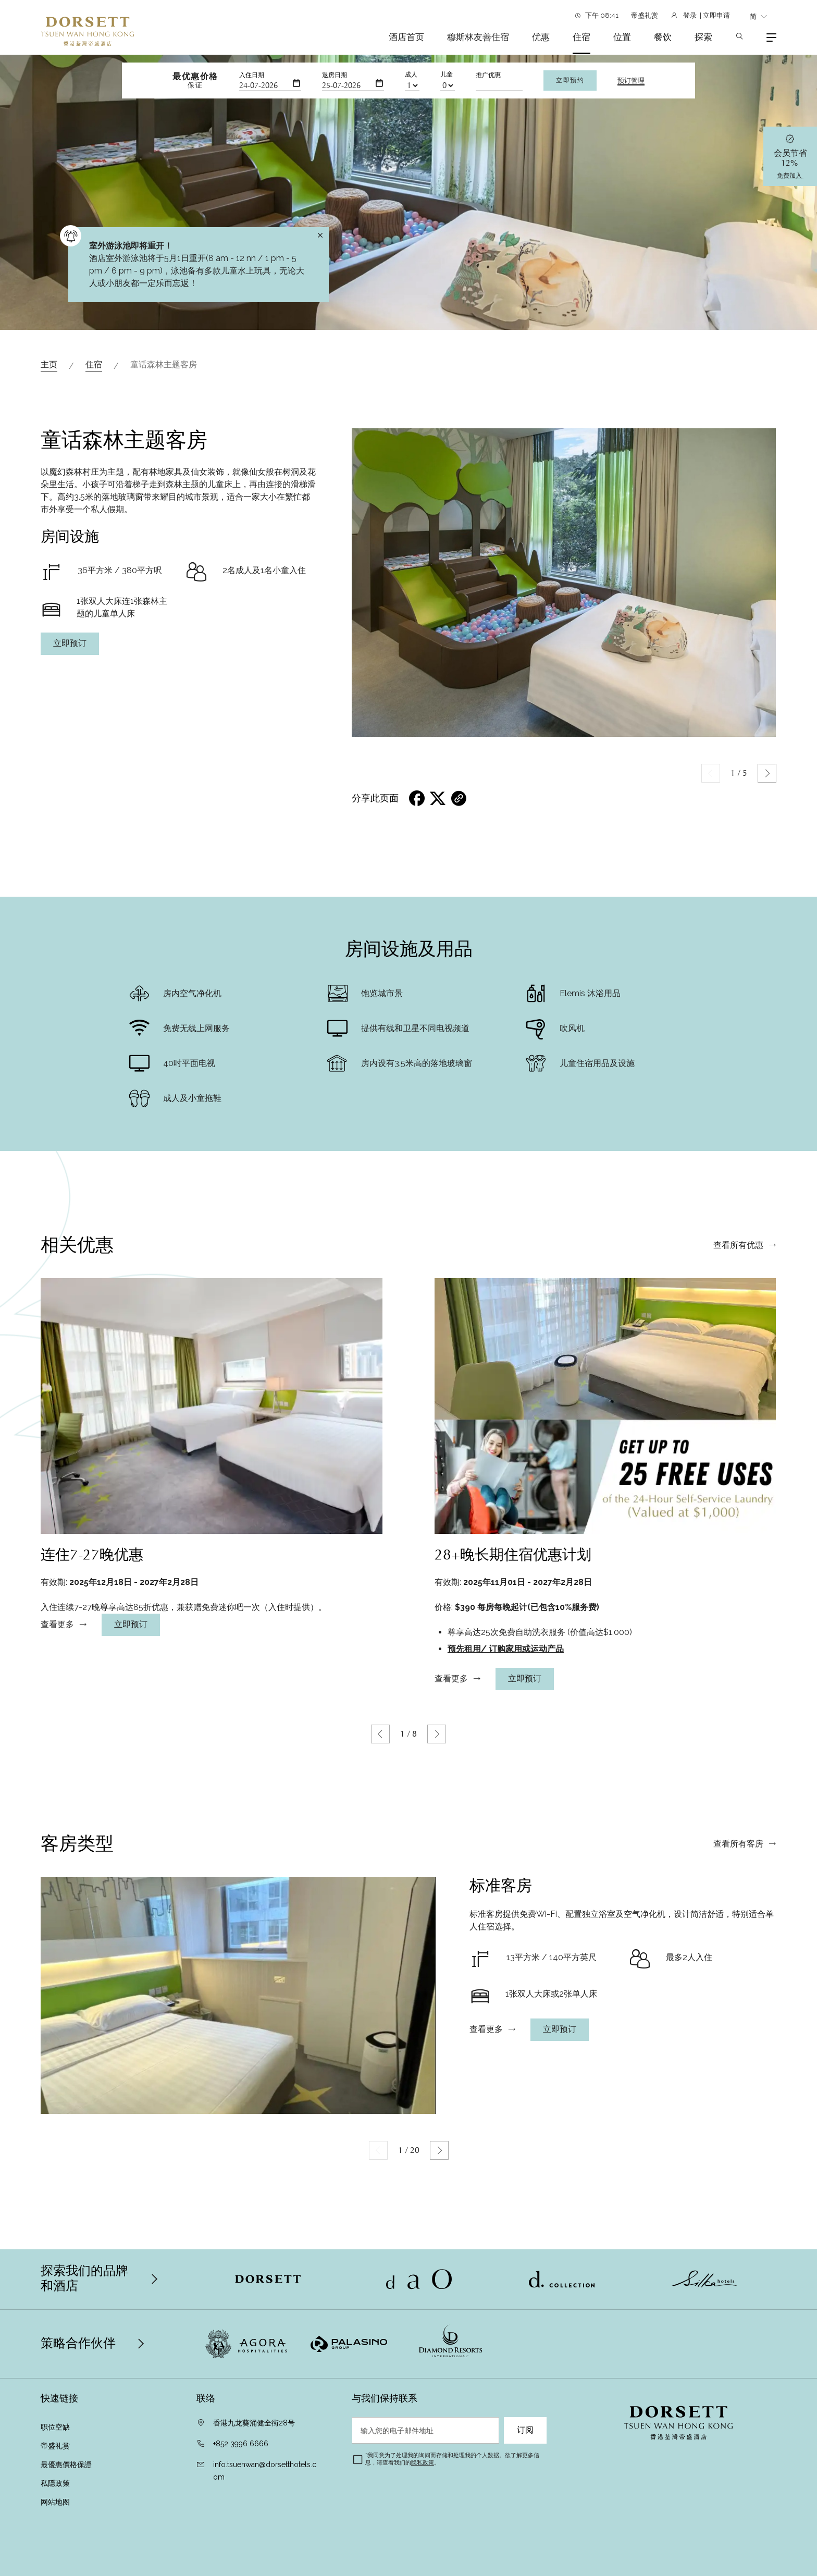 Image resolution: width=817 pixels, height=2576 pixels. What do you see at coordinates (55, 2427) in the screenshot?
I see `职位空缺` at bounding box center [55, 2427].